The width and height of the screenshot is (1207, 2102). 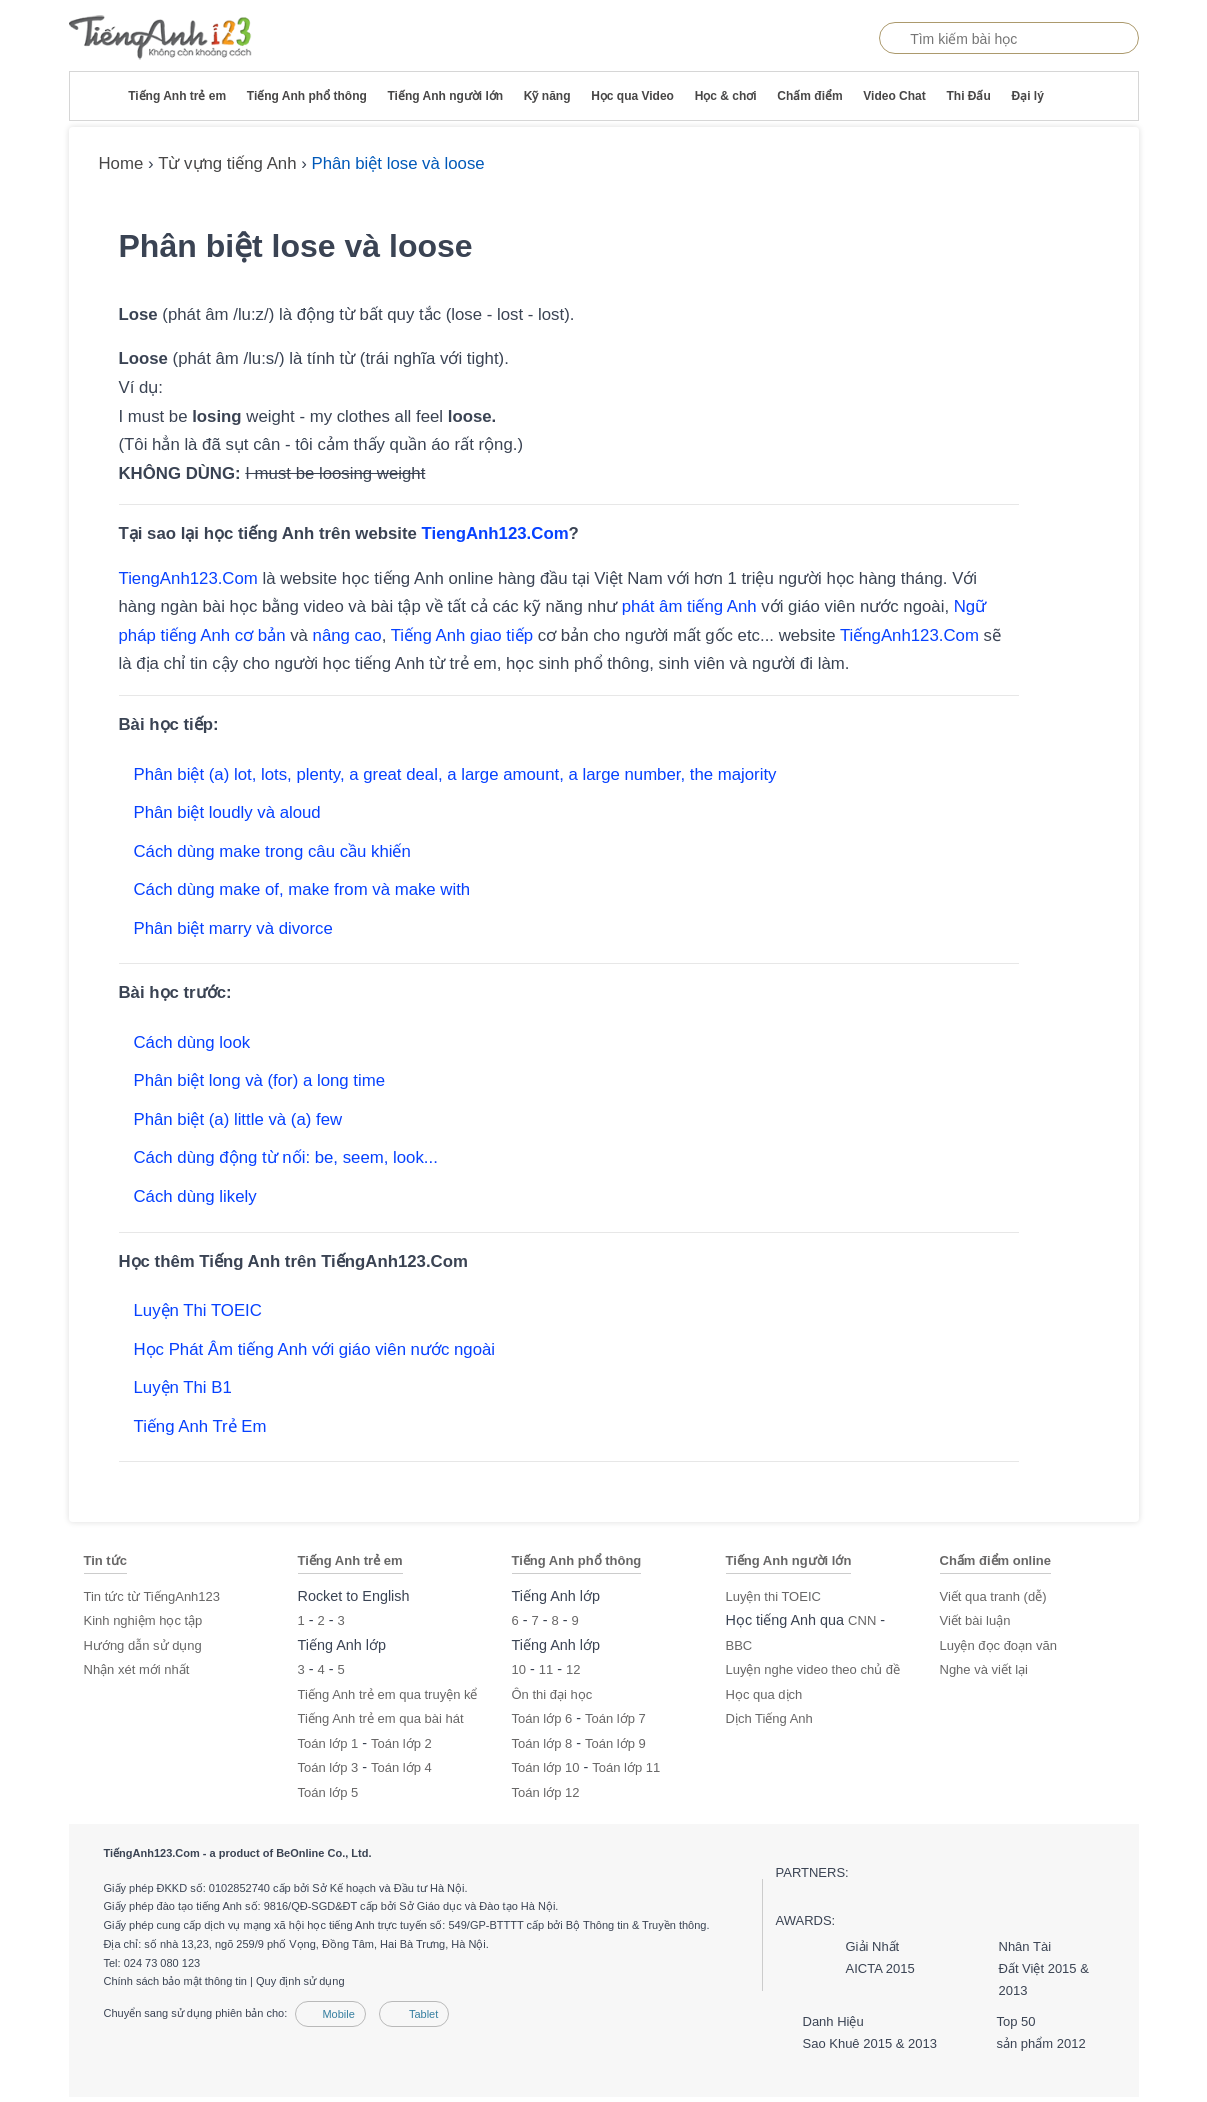 I want to click on Nghe và viết lại, so click(x=984, y=1669).